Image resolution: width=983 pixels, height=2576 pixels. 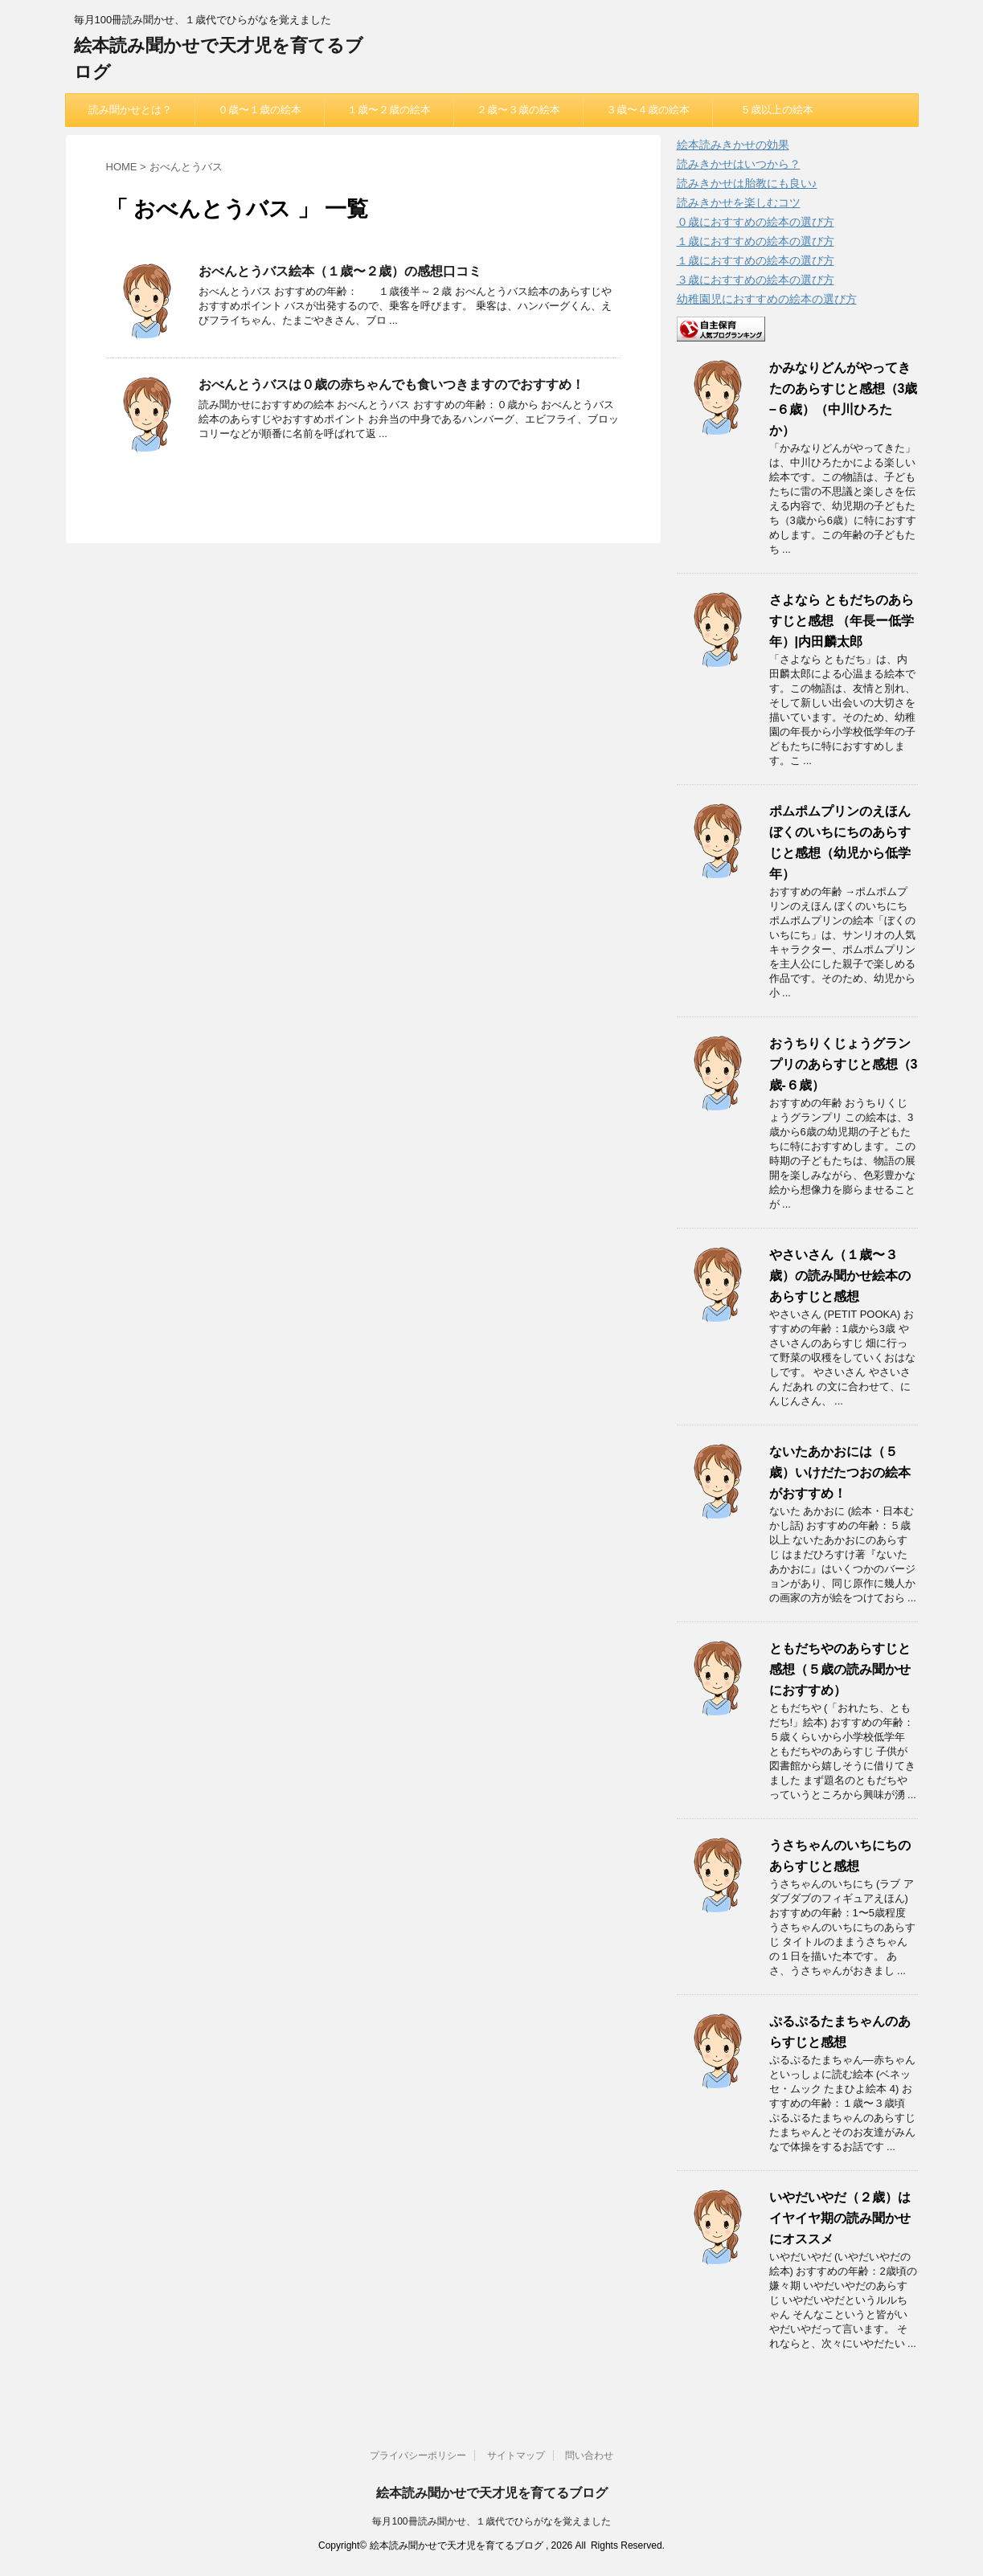 What do you see at coordinates (340, 271) in the screenshot?
I see `おべんとうバス絵本（１歳〜２歳）の感想口コミ` at bounding box center [340, 271].